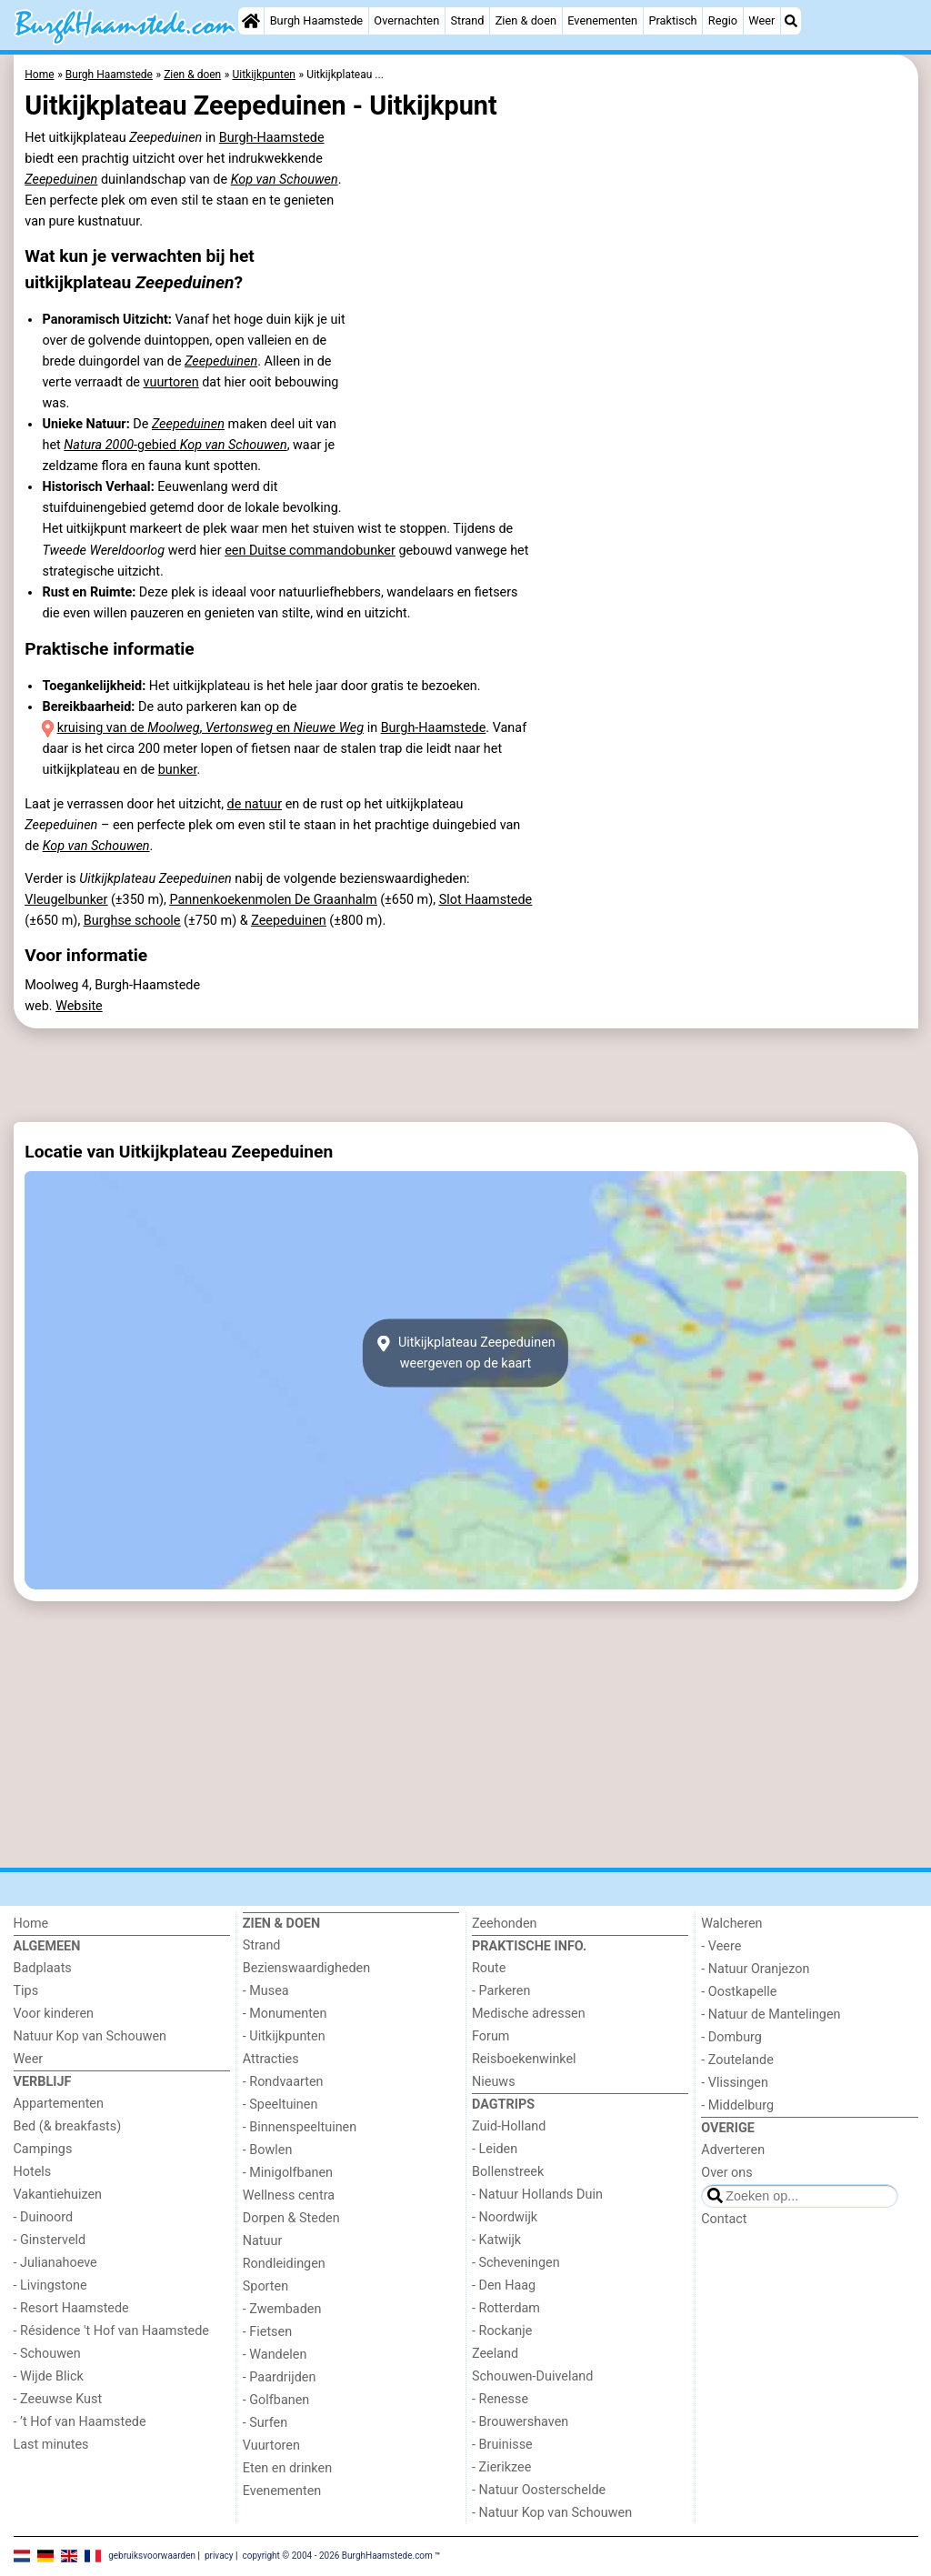 The height and width of the screenshot is (2576, 931). I want to click on - Wijde Blick, so click(49, 2376).